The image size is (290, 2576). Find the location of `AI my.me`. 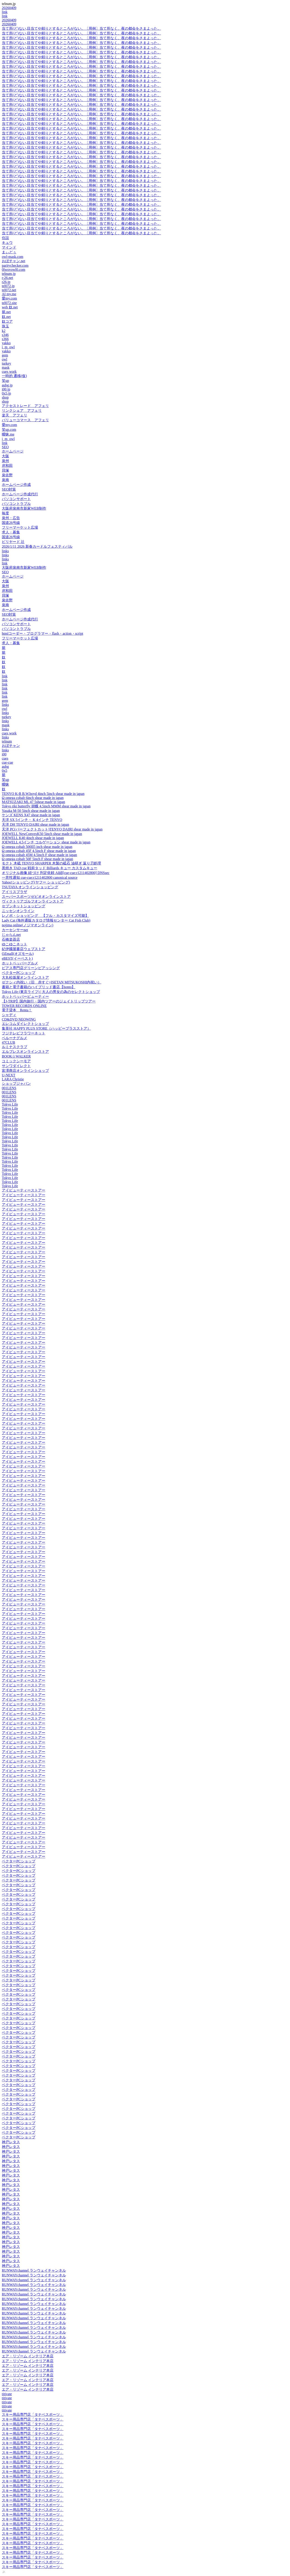

AI my.me is located at coordinates (9, 294).